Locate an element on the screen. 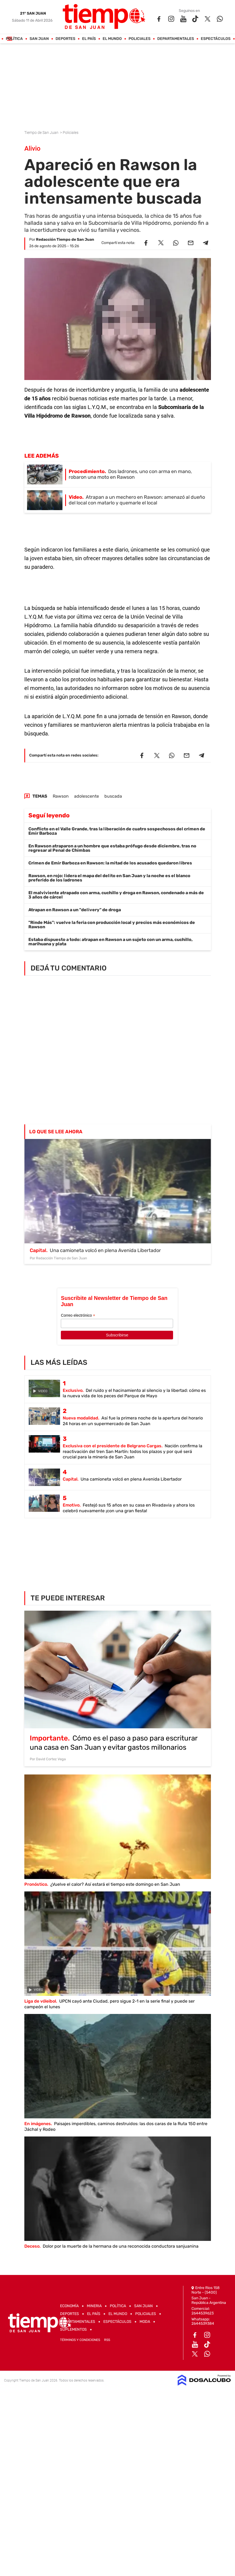 This screenshot has height=2576, width=235. Deportes is located at coordinates (65, 39).